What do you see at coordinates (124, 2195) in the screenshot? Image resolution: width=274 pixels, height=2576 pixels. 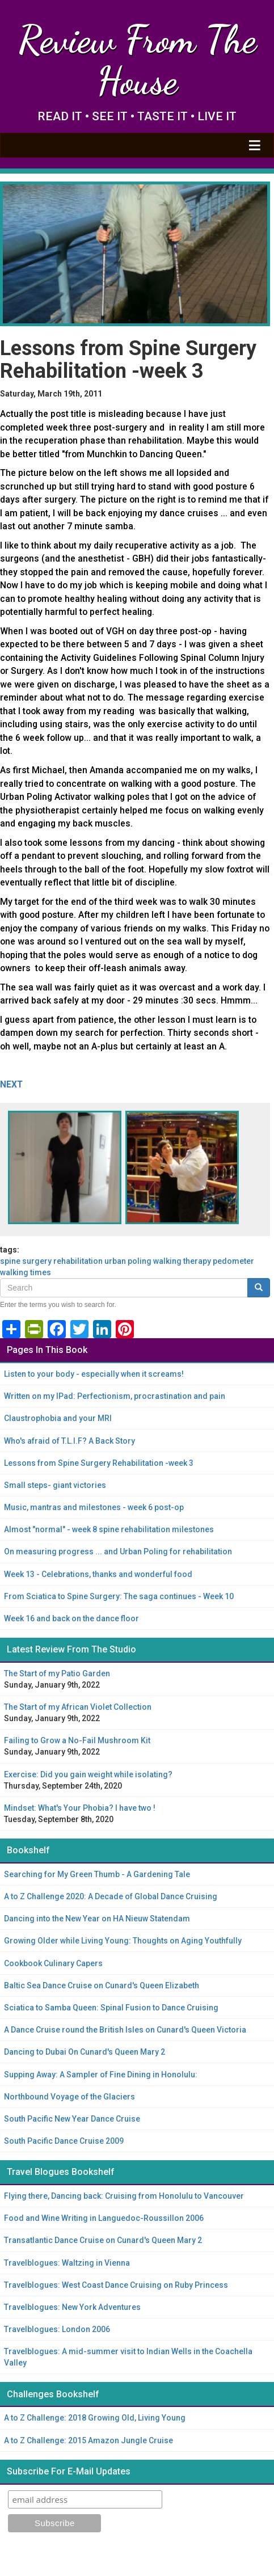 I see `Flying there, Dancing back: Cruising from Honolulu to Vancouver` at bounding box center [124, 2195].